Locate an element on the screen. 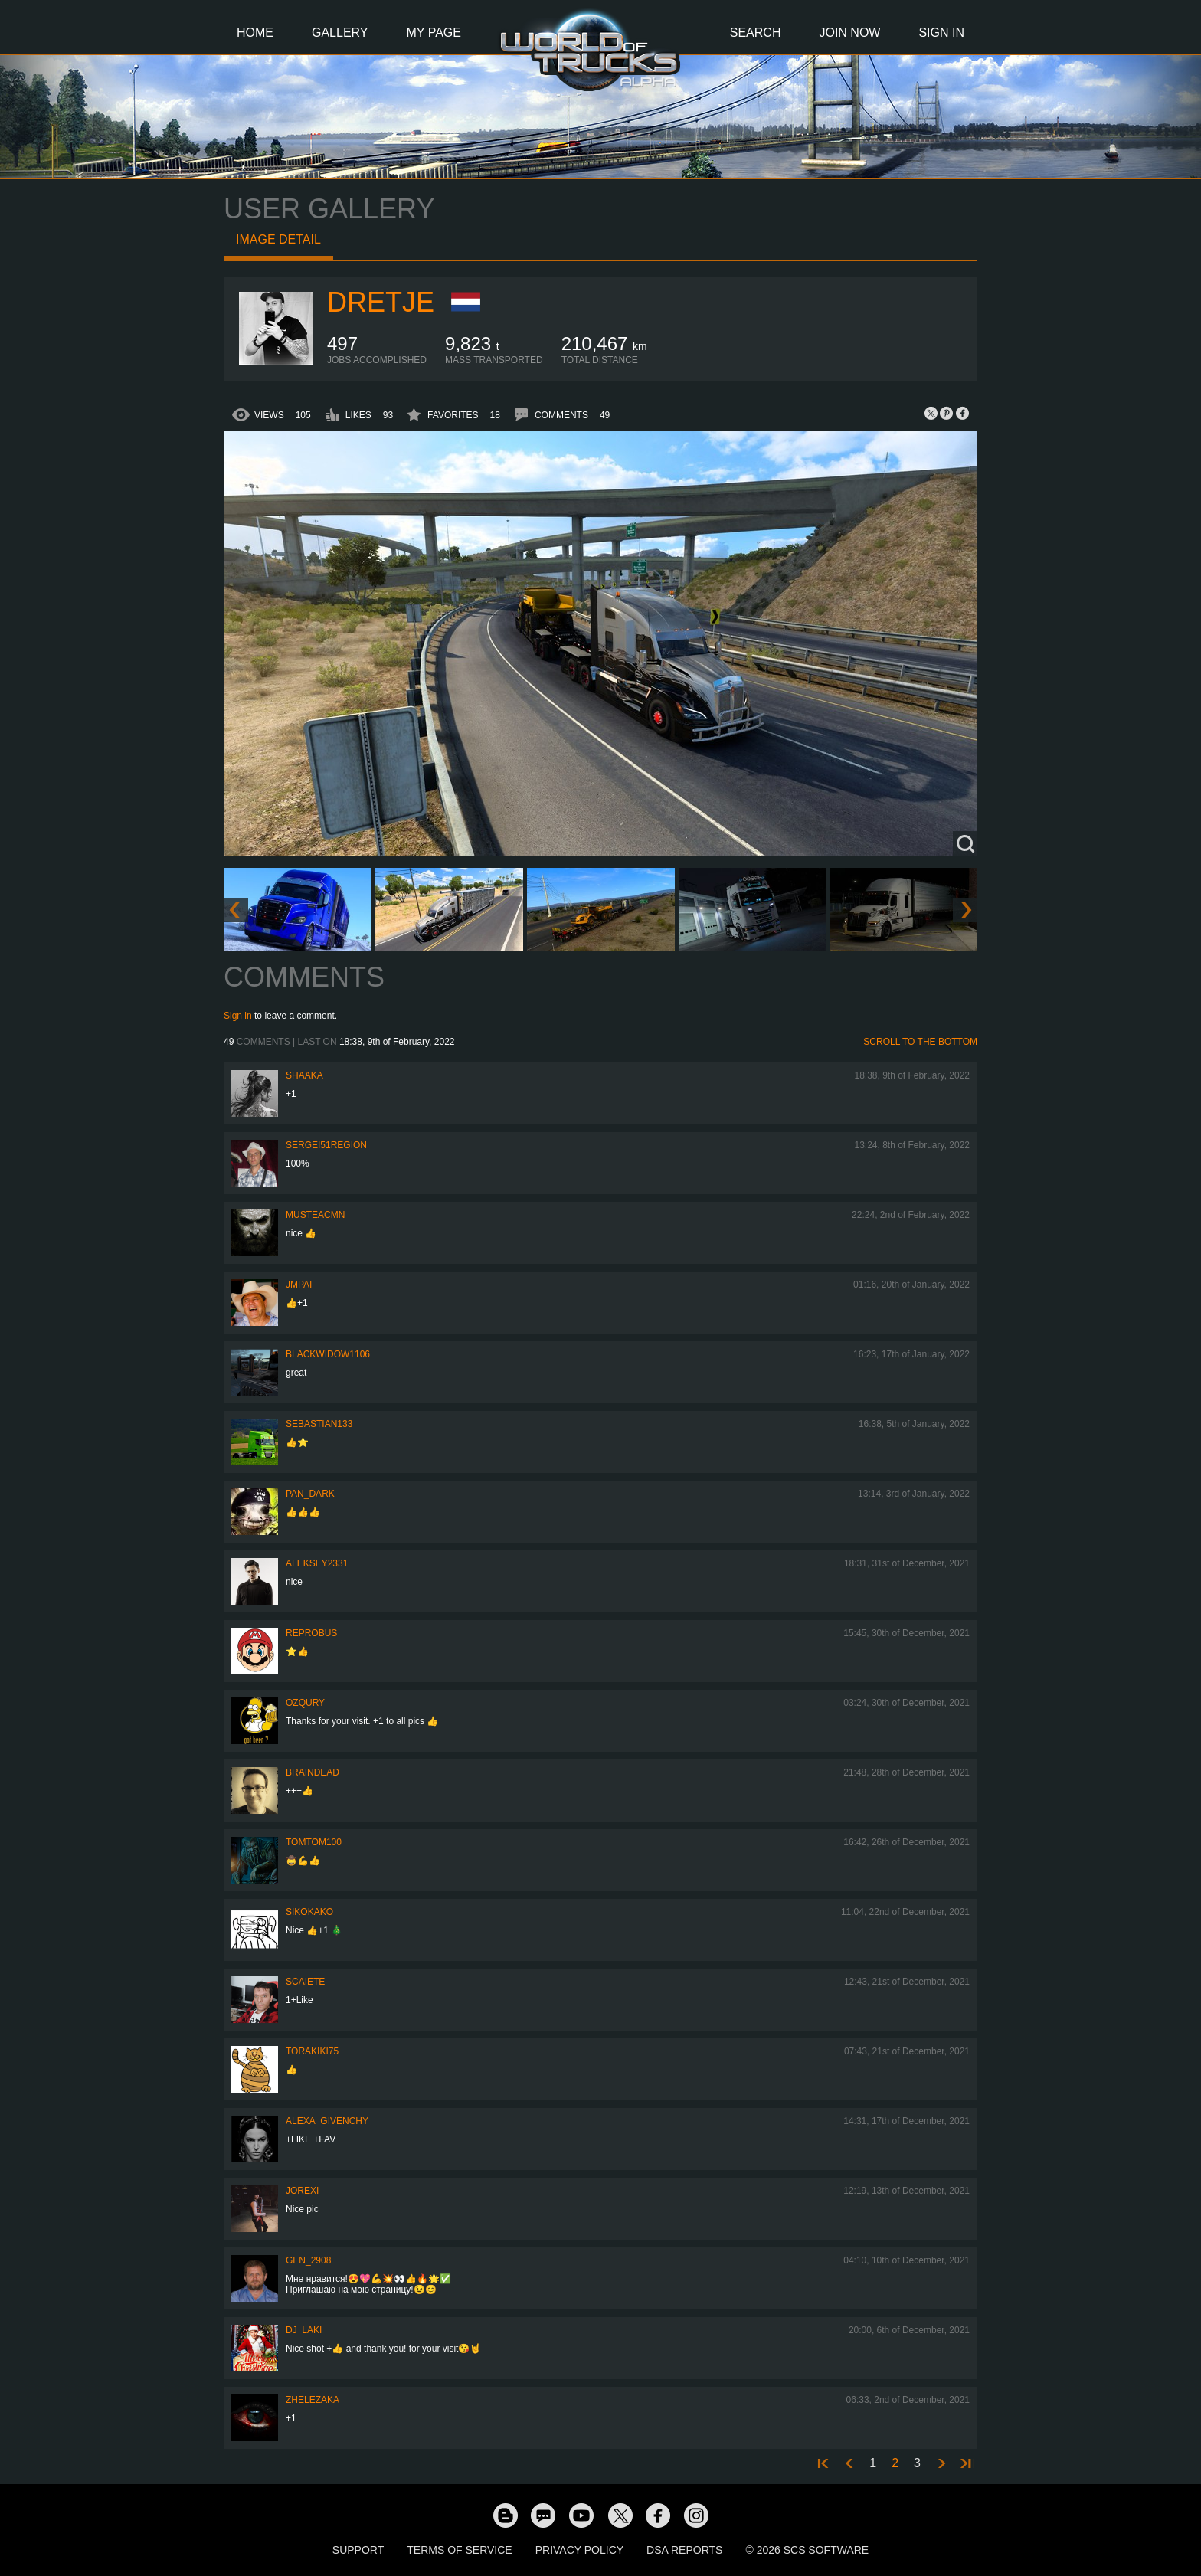 Image resolution: width=1201 pixels, height=2576 pixels. My Page is located at coordinates (434, 32).